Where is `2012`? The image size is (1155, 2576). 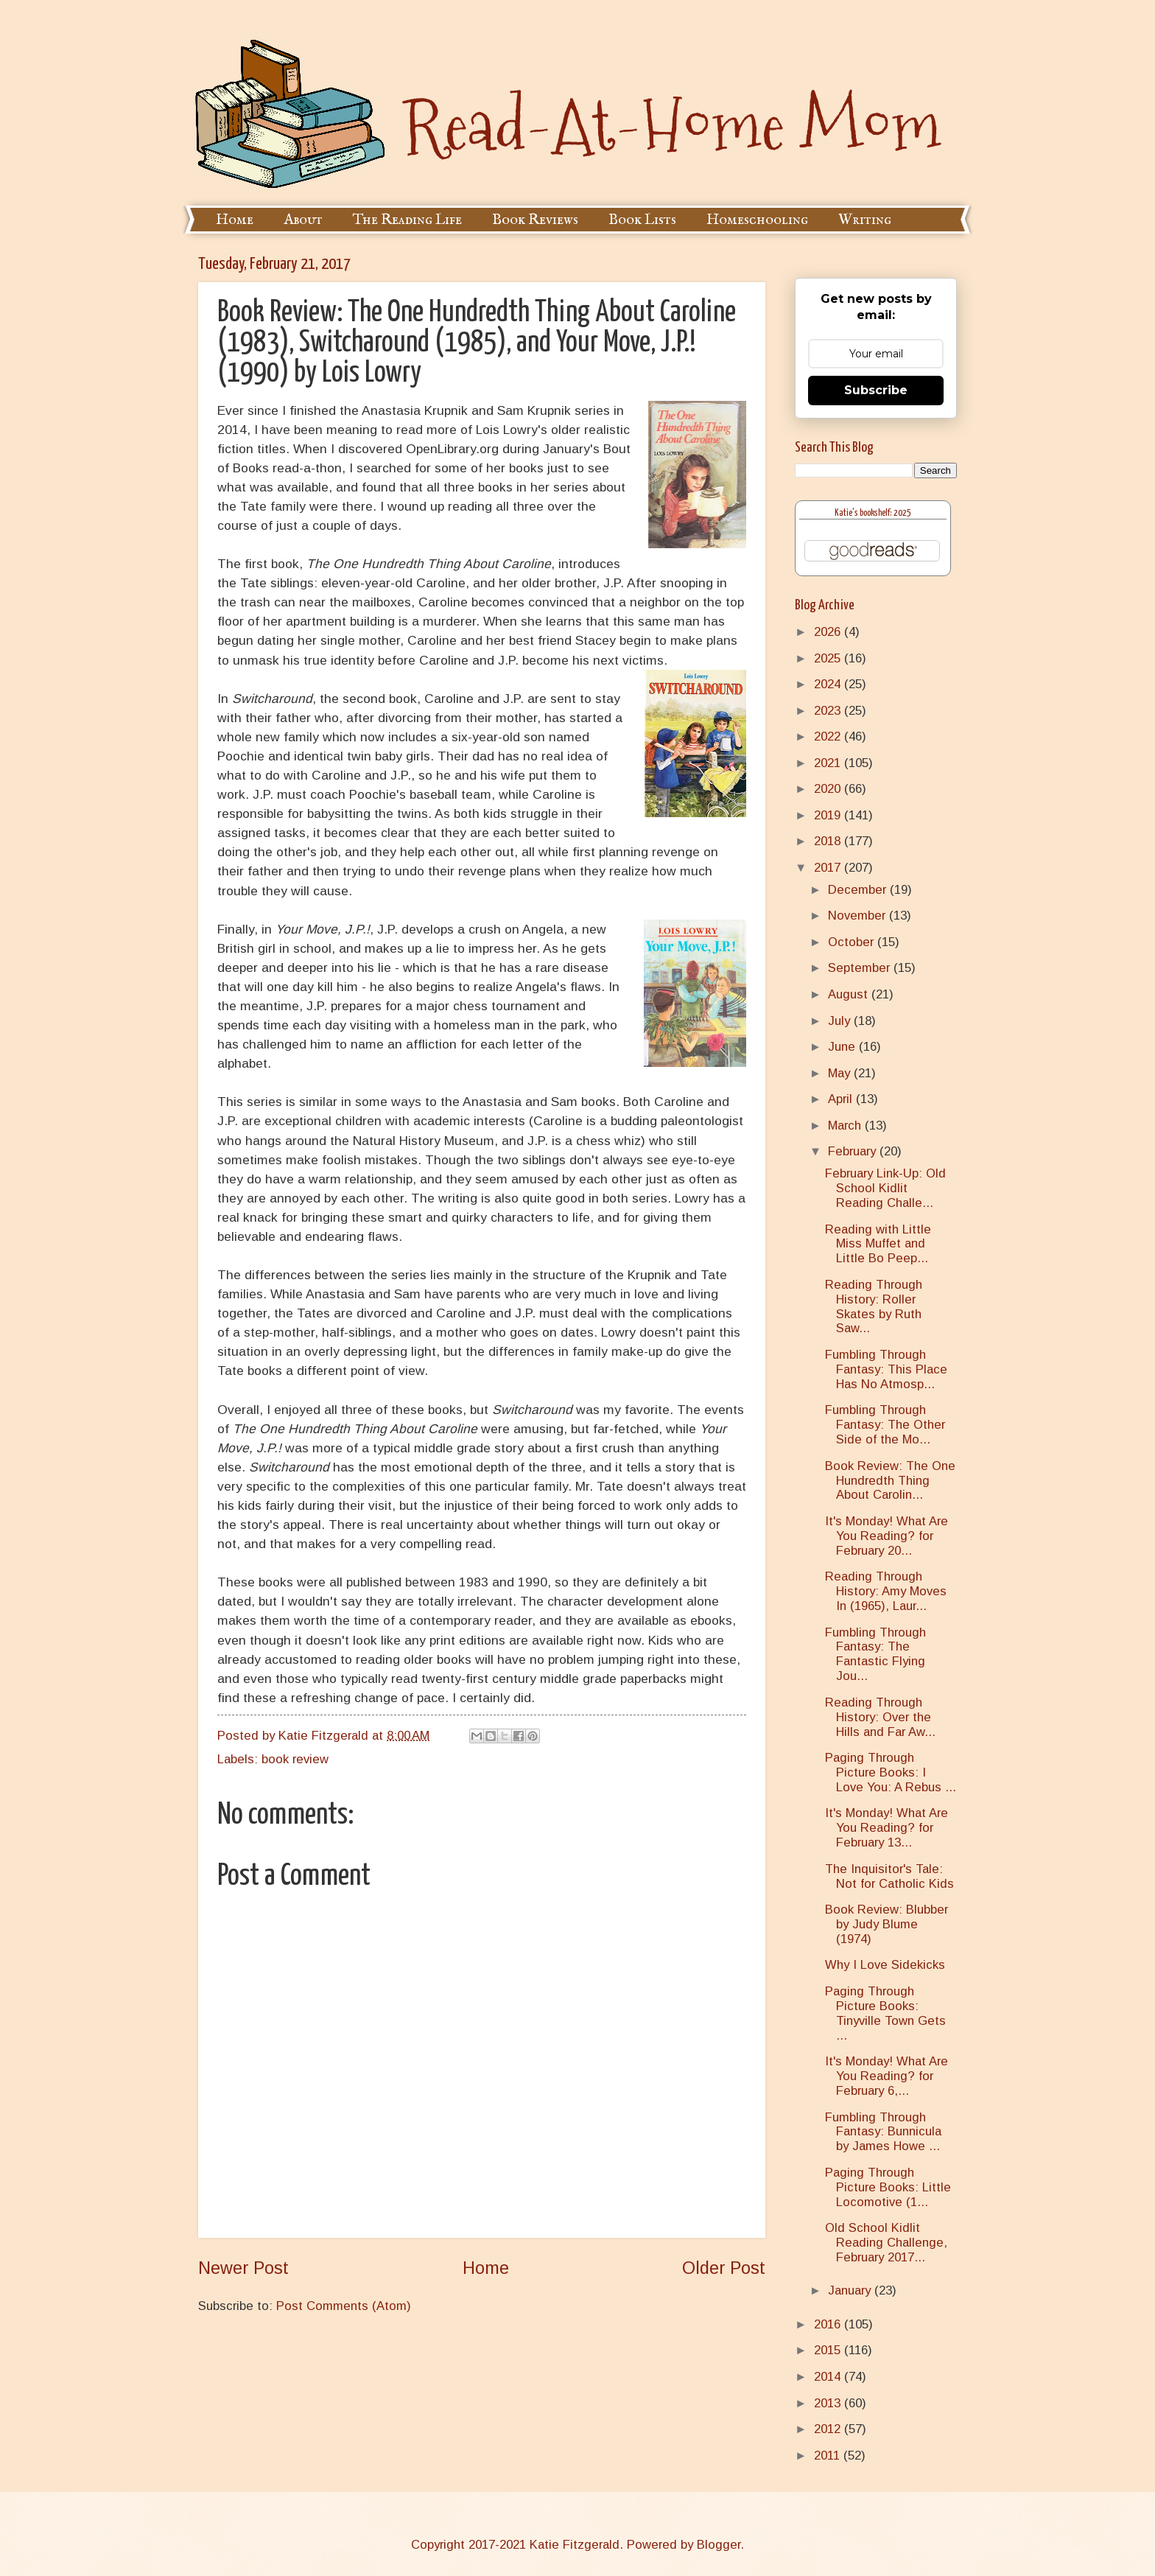 2012 is located at coordinates (829, 2429).